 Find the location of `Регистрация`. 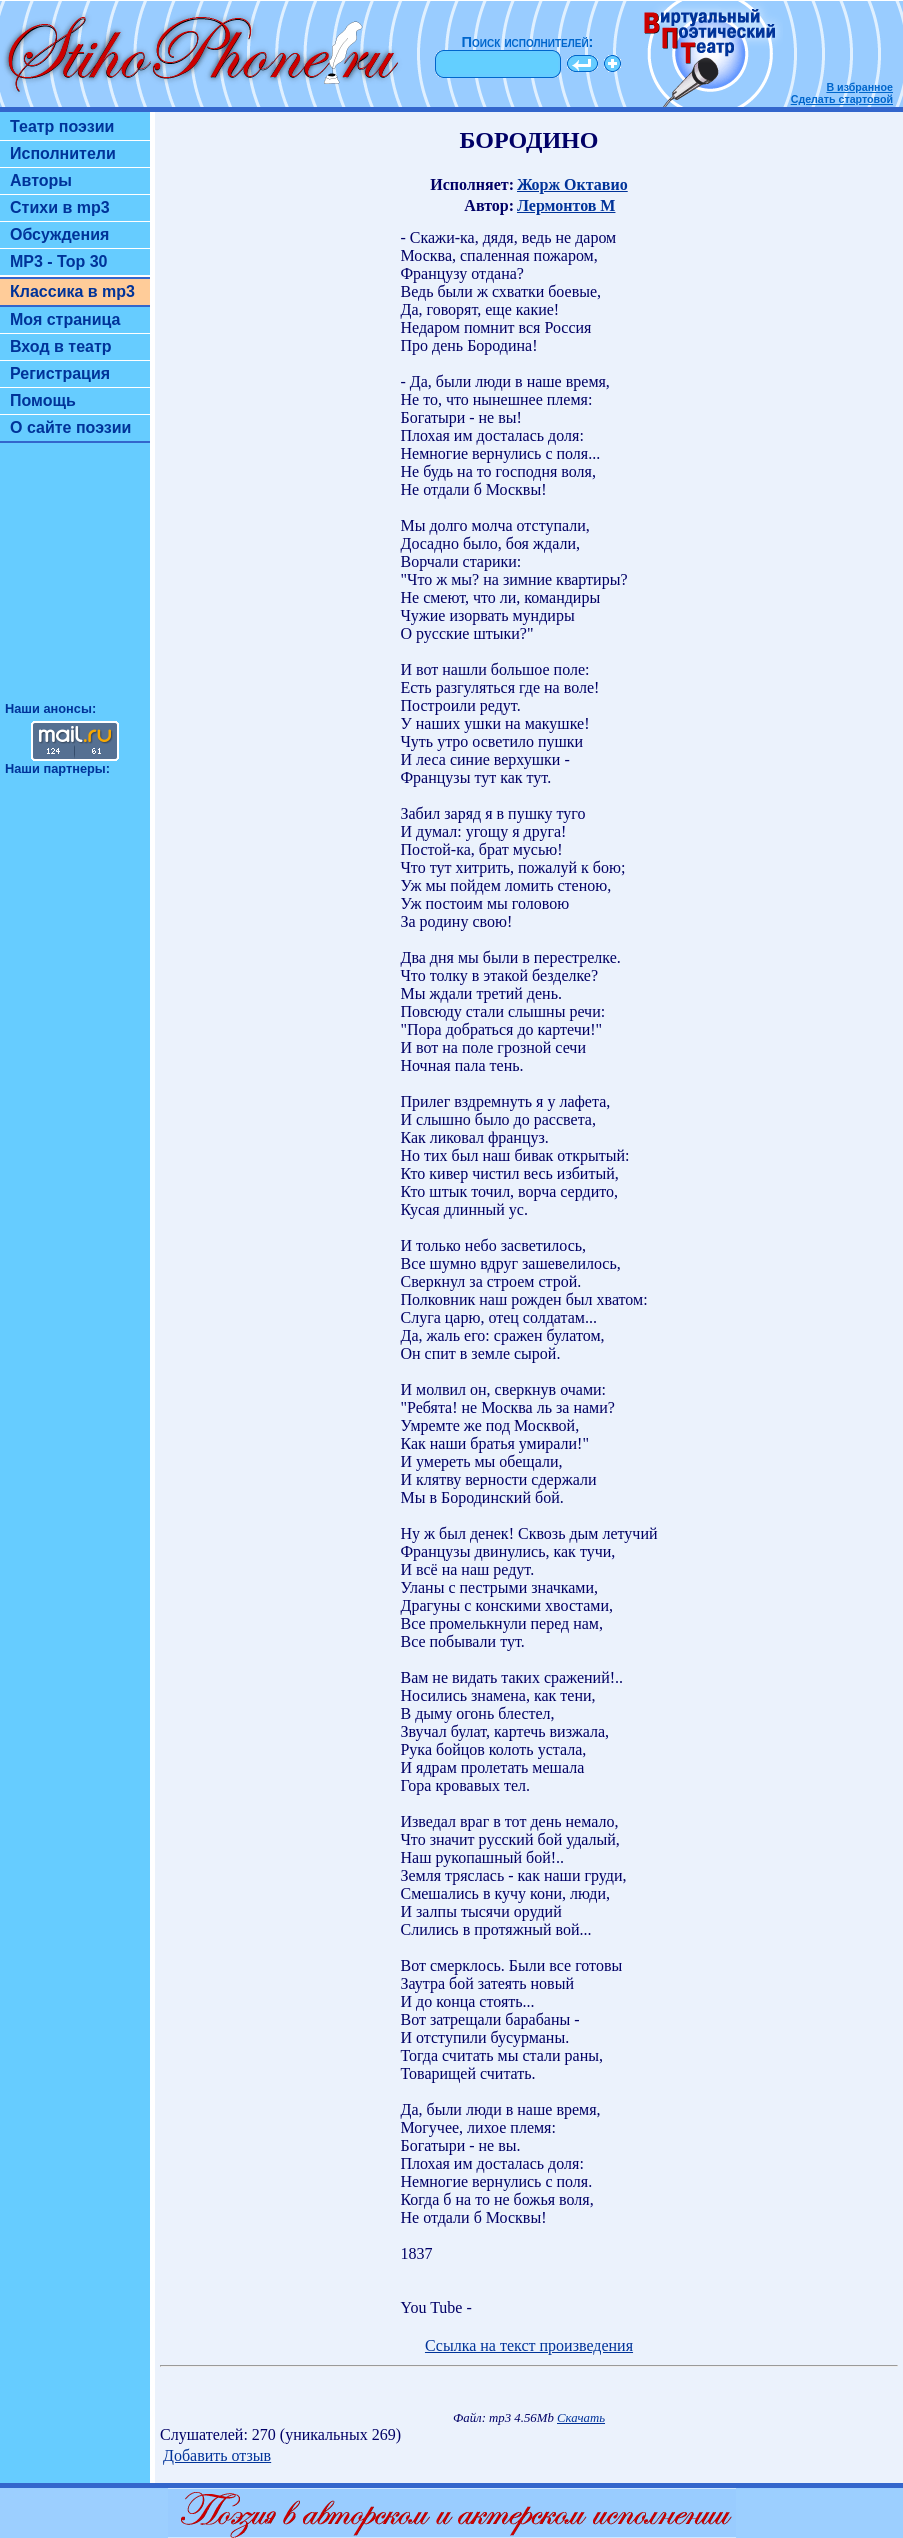

Регистрация is located at coordinates (60, 373).